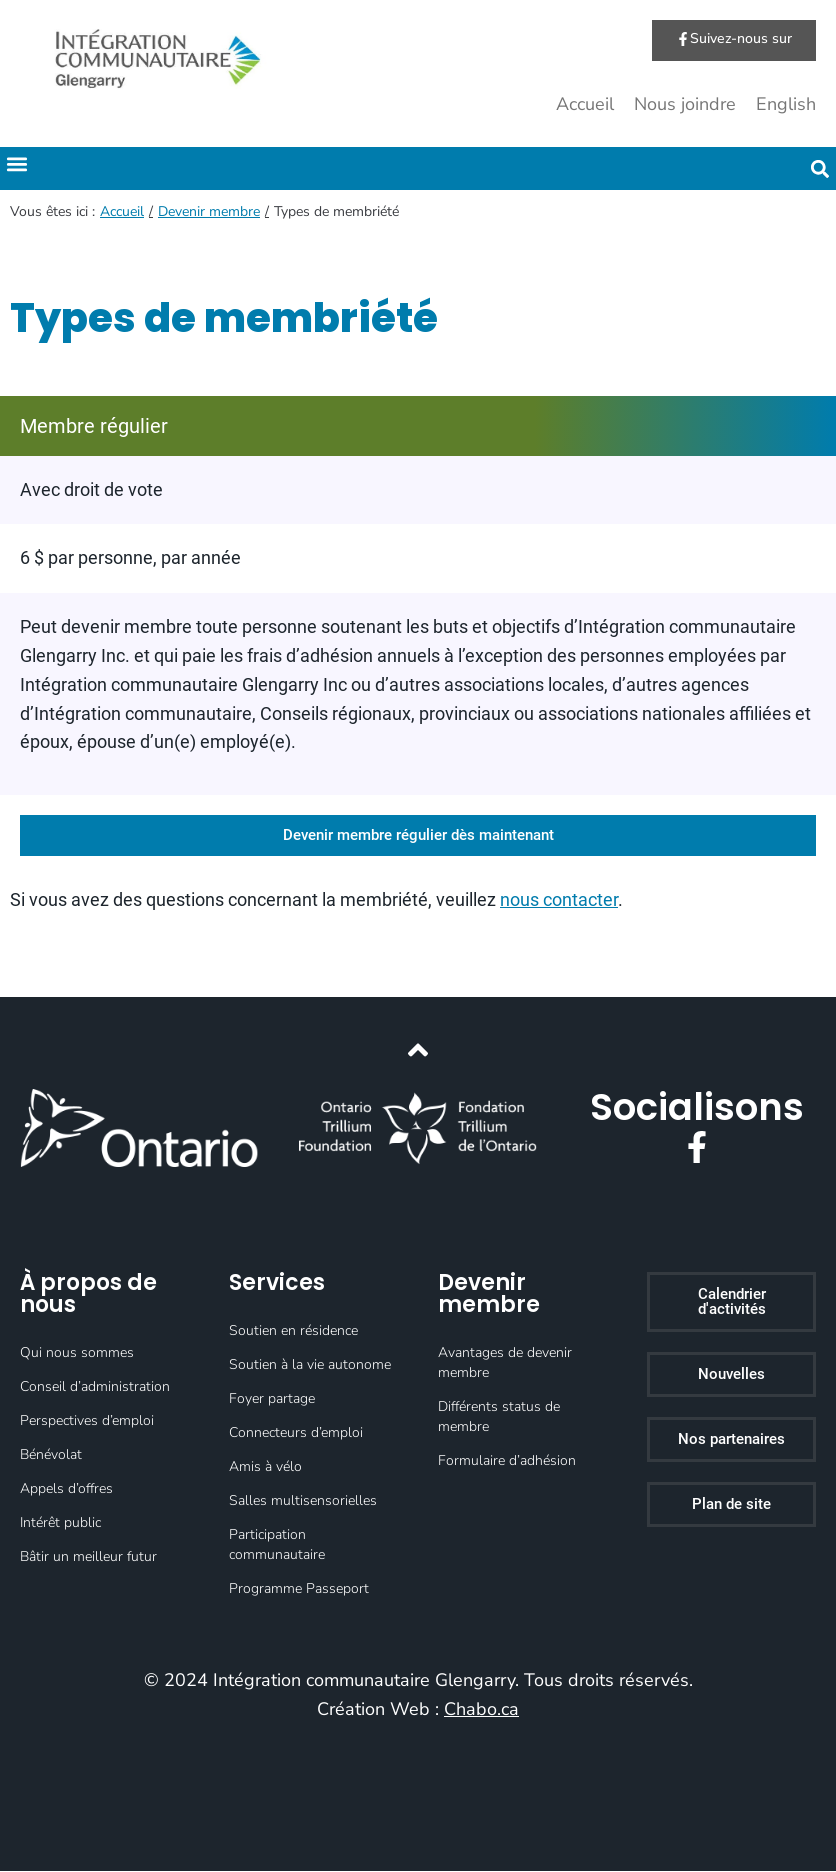 Image resolution: width=836 pixels, height=1872 pixels. What do you see at coordinates (209, 212) in the screenshot?
I see `Devenir membre` at bounding box center [209, 212].